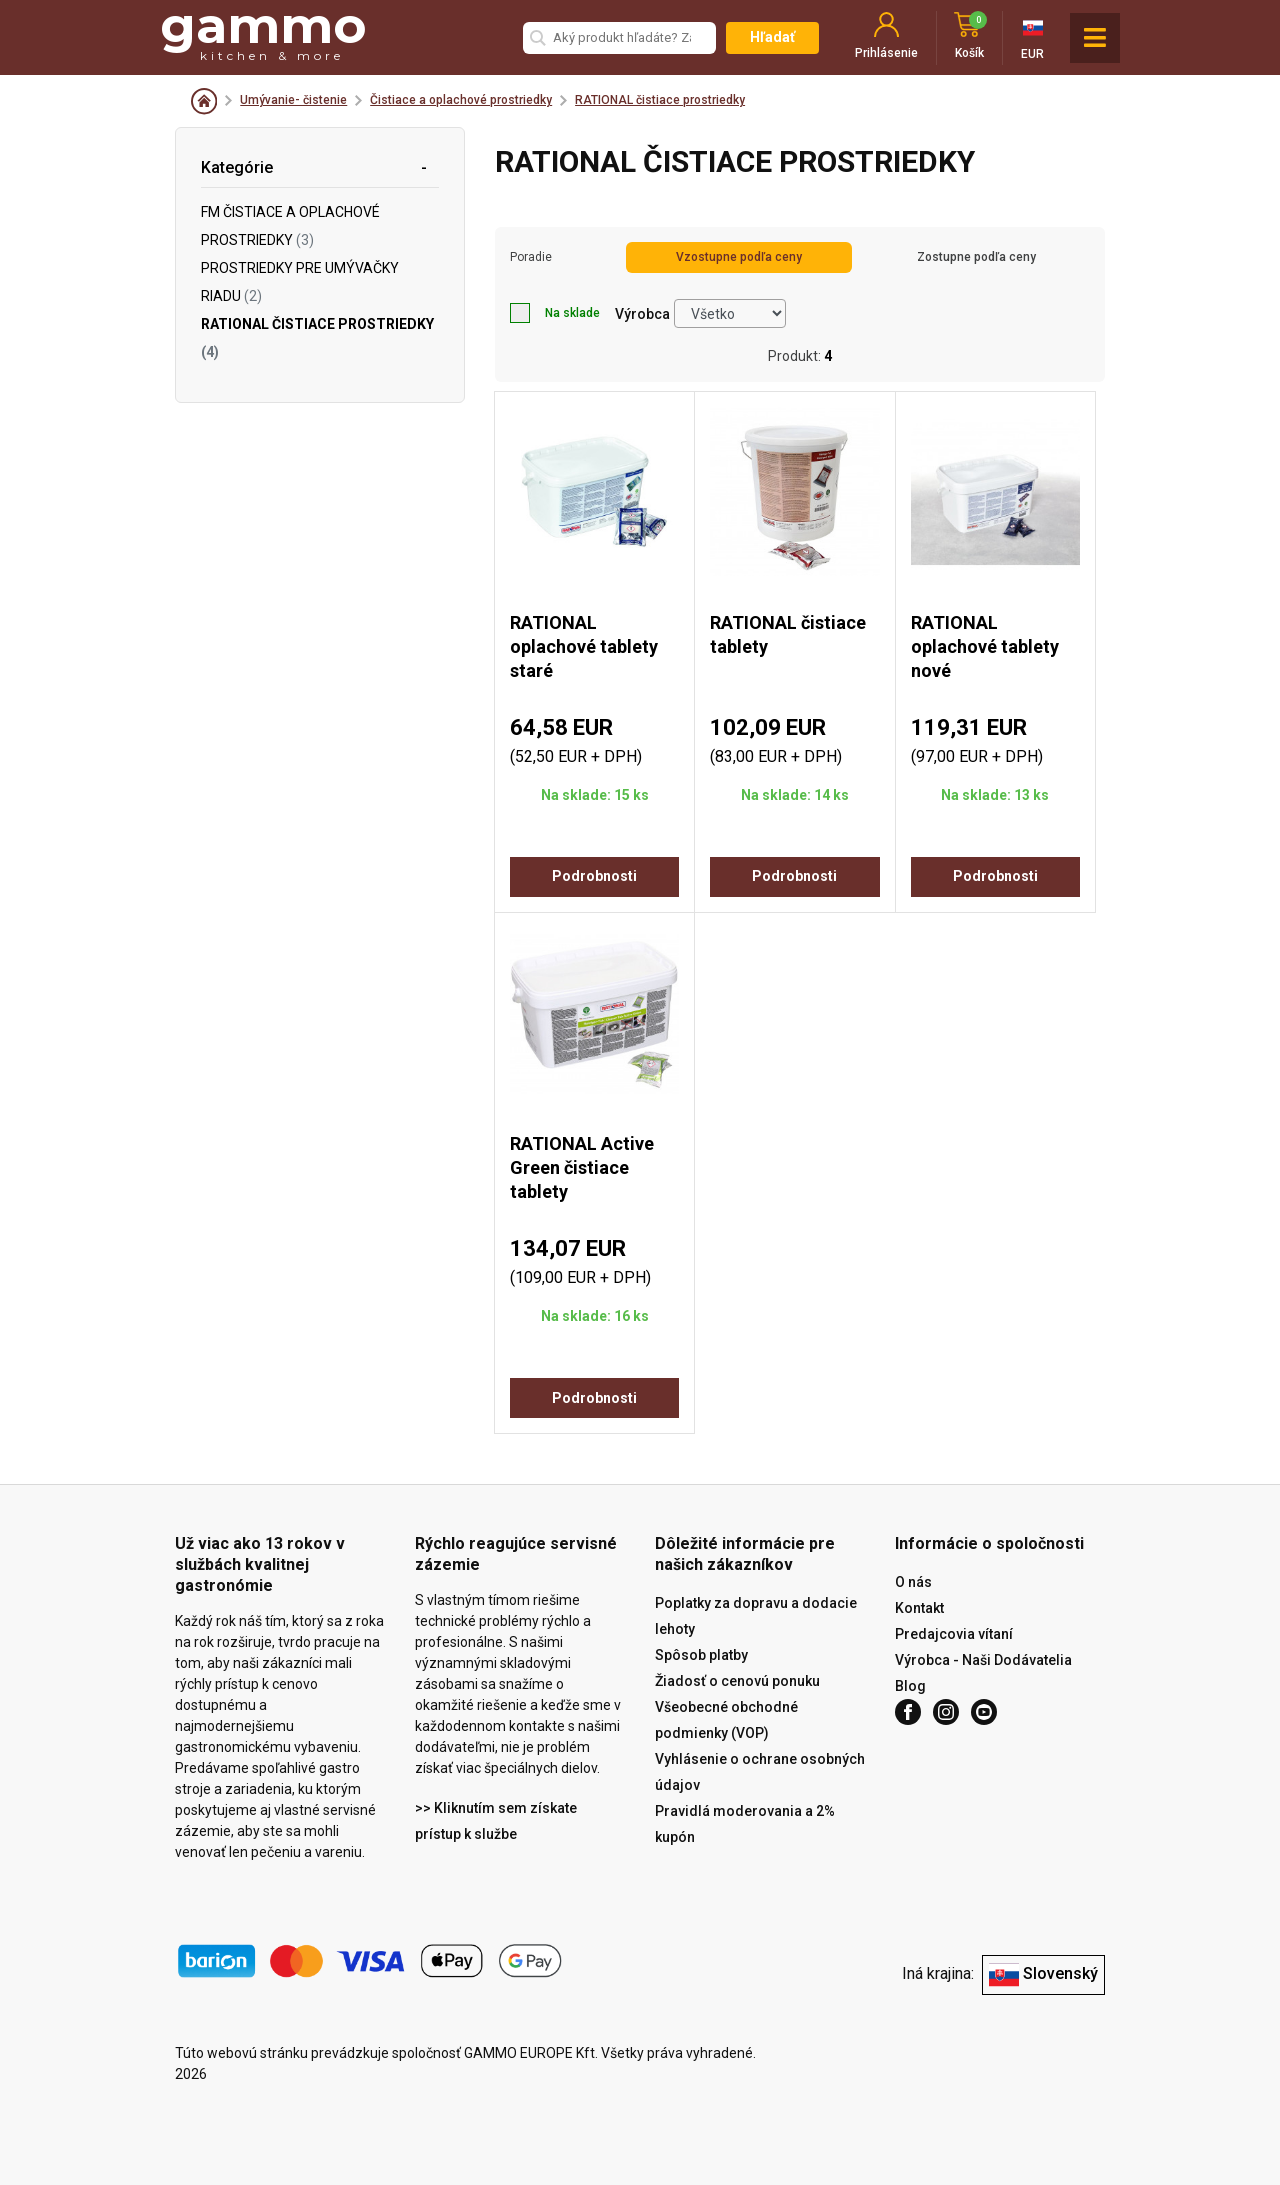  I want to click on Vyhlásenie o ochrane osobných údajov, so click(760, 1772).